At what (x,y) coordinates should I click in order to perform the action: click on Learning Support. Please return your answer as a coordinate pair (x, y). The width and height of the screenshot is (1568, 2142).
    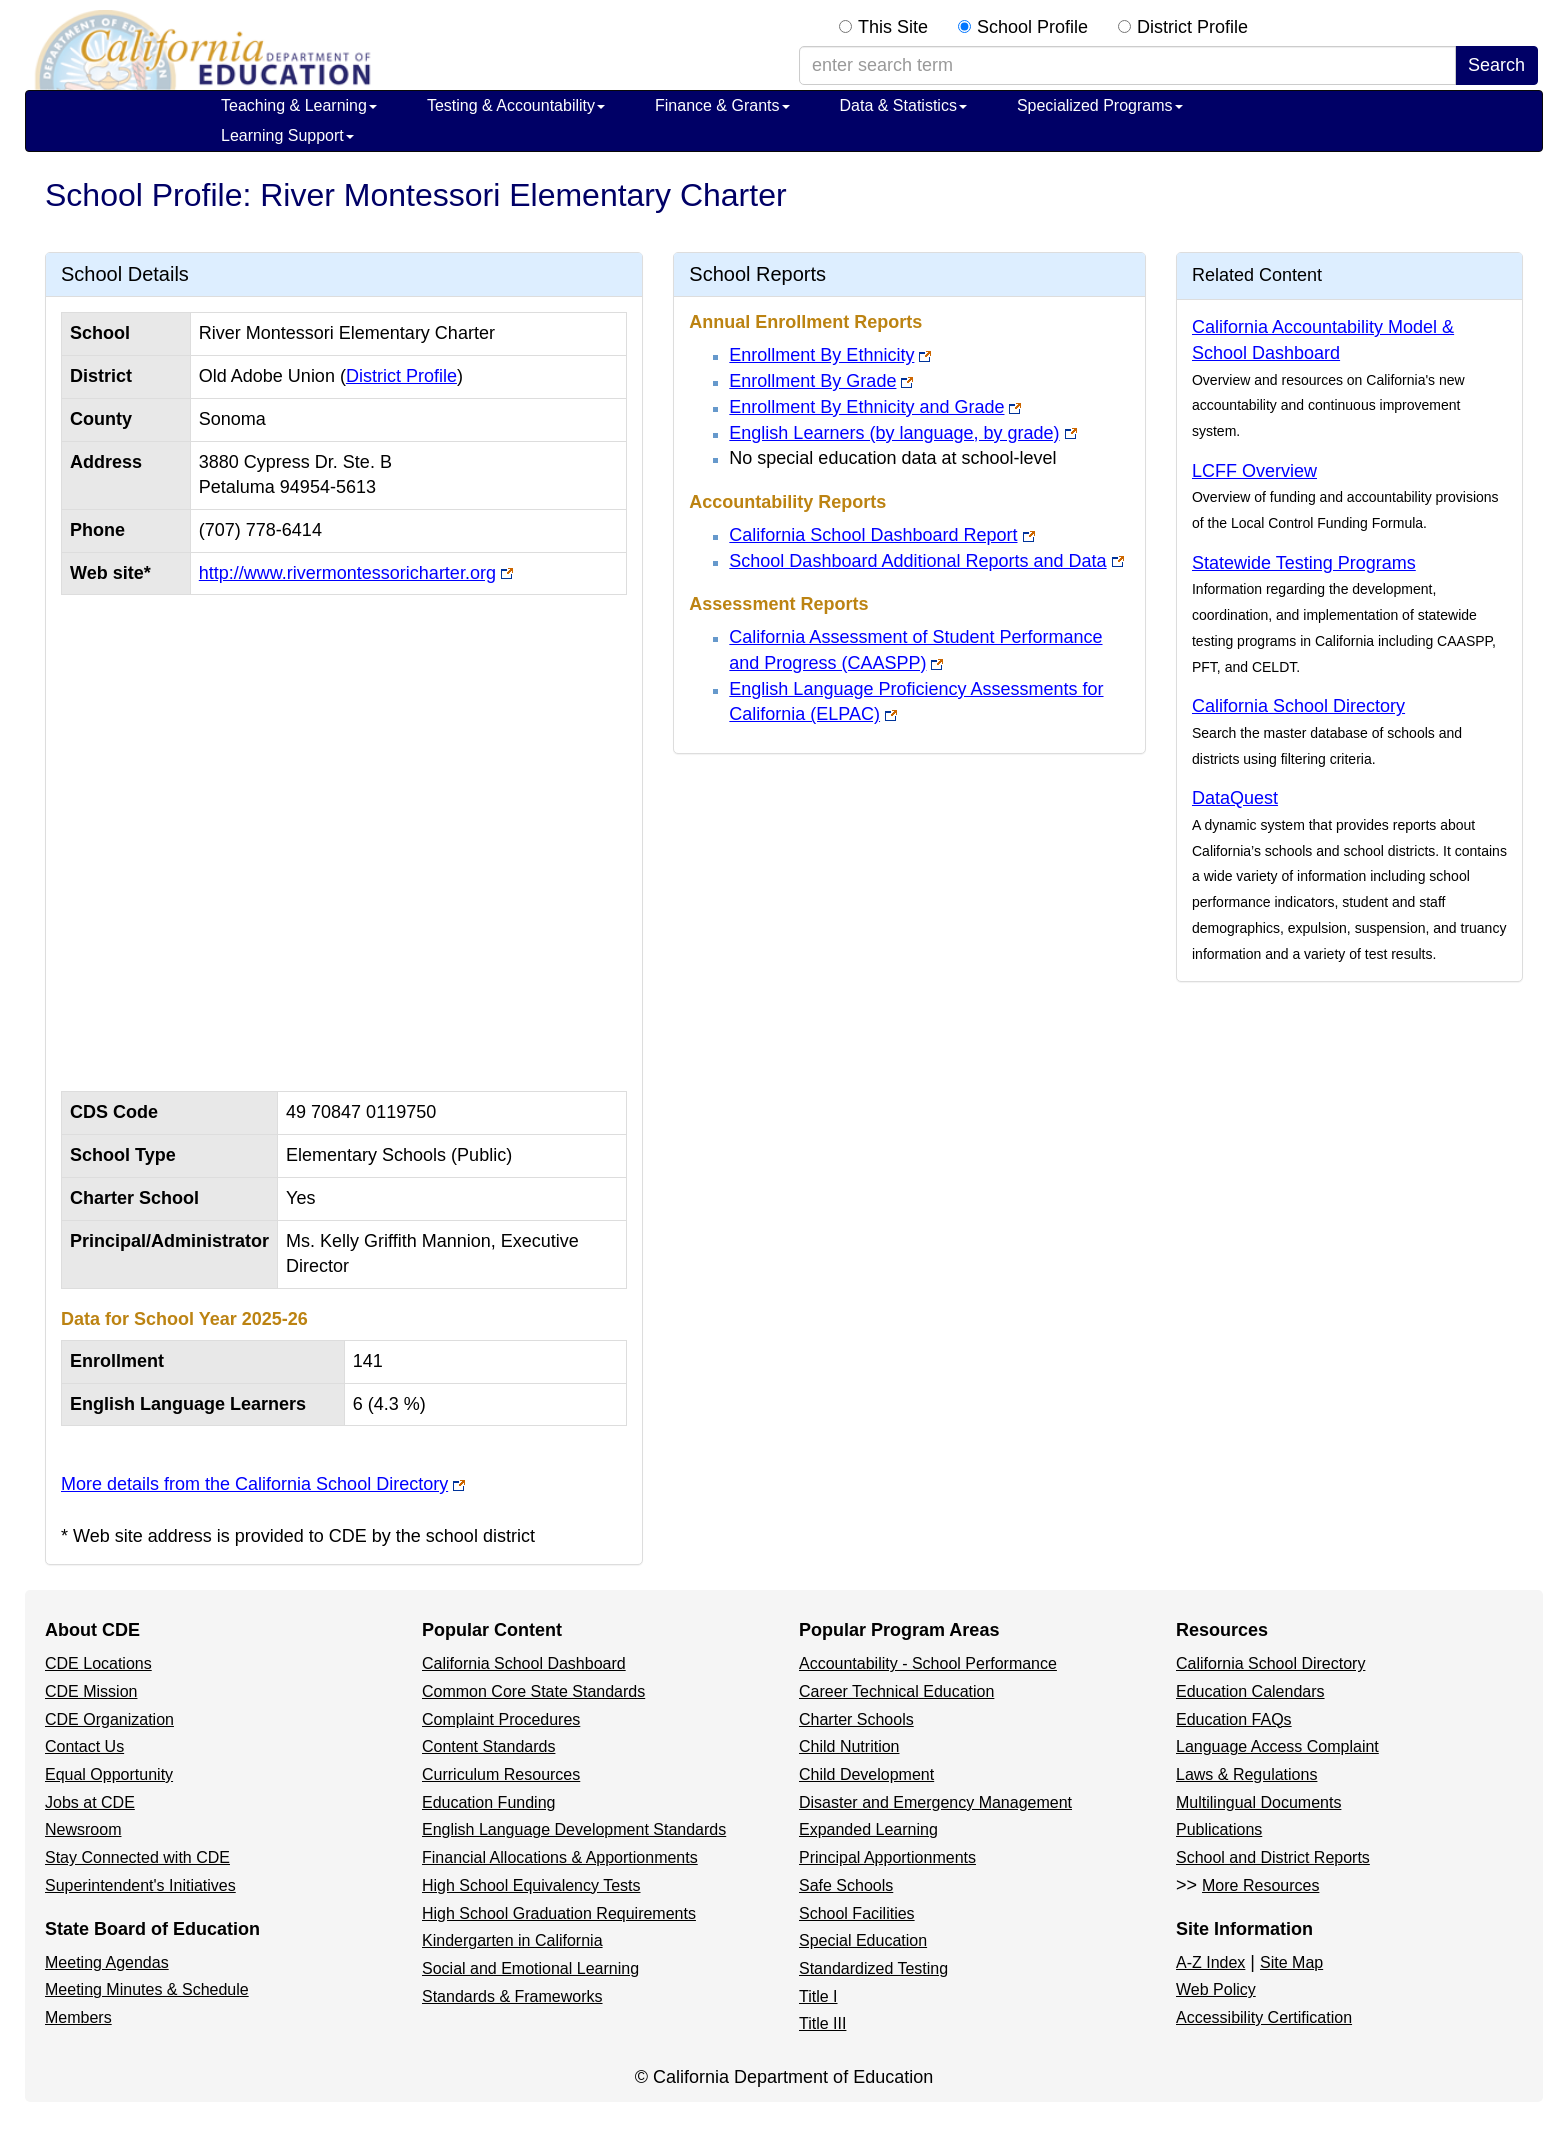
    Looking at the image, I should click on (287, 135).